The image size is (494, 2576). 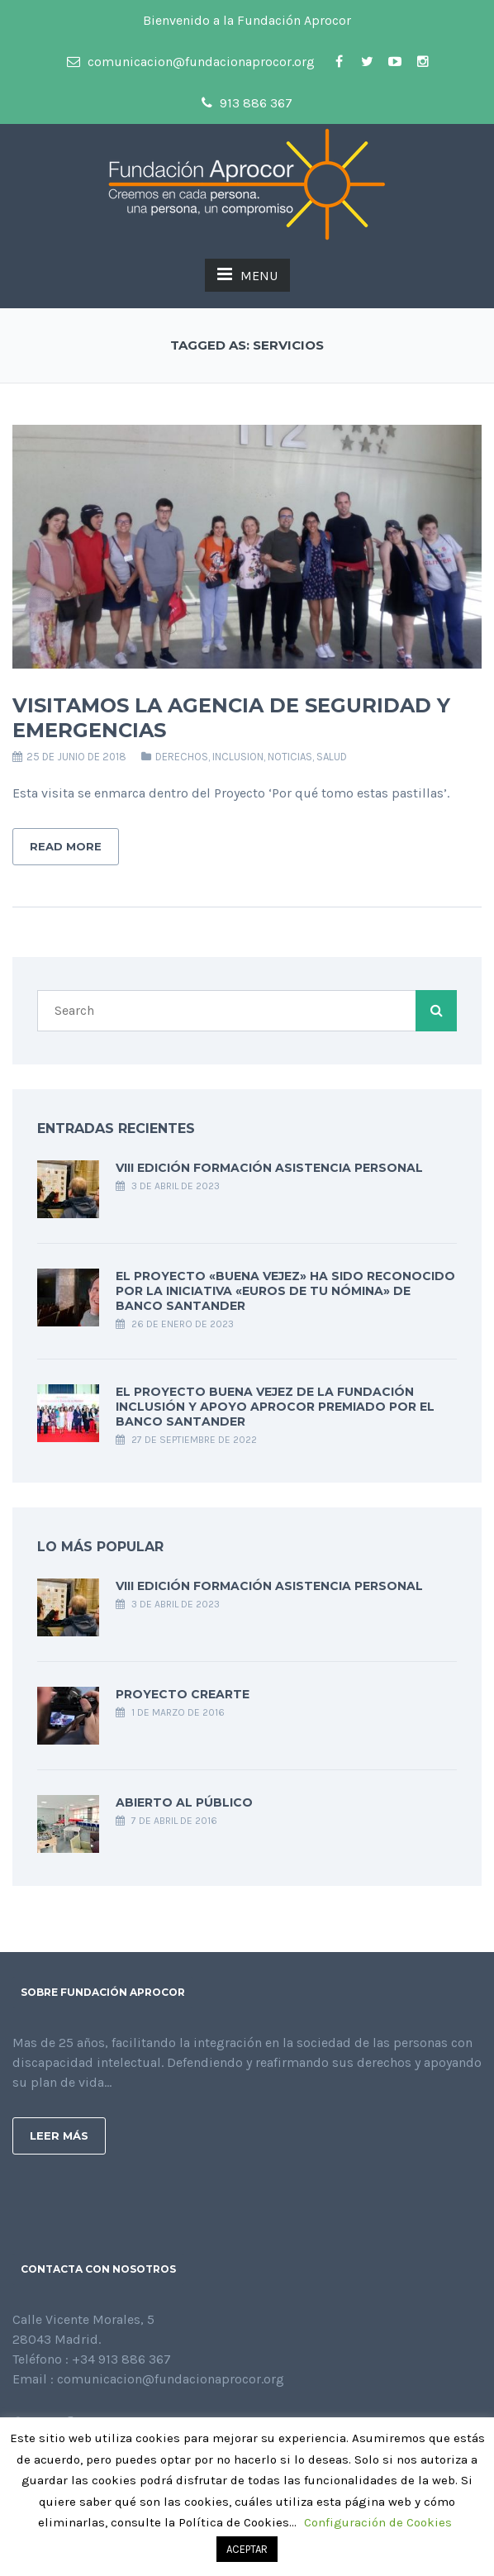 What do you see at coordinates (66, 846) in the screenshot?
I see `Read More` at bounding box center [66, 846].